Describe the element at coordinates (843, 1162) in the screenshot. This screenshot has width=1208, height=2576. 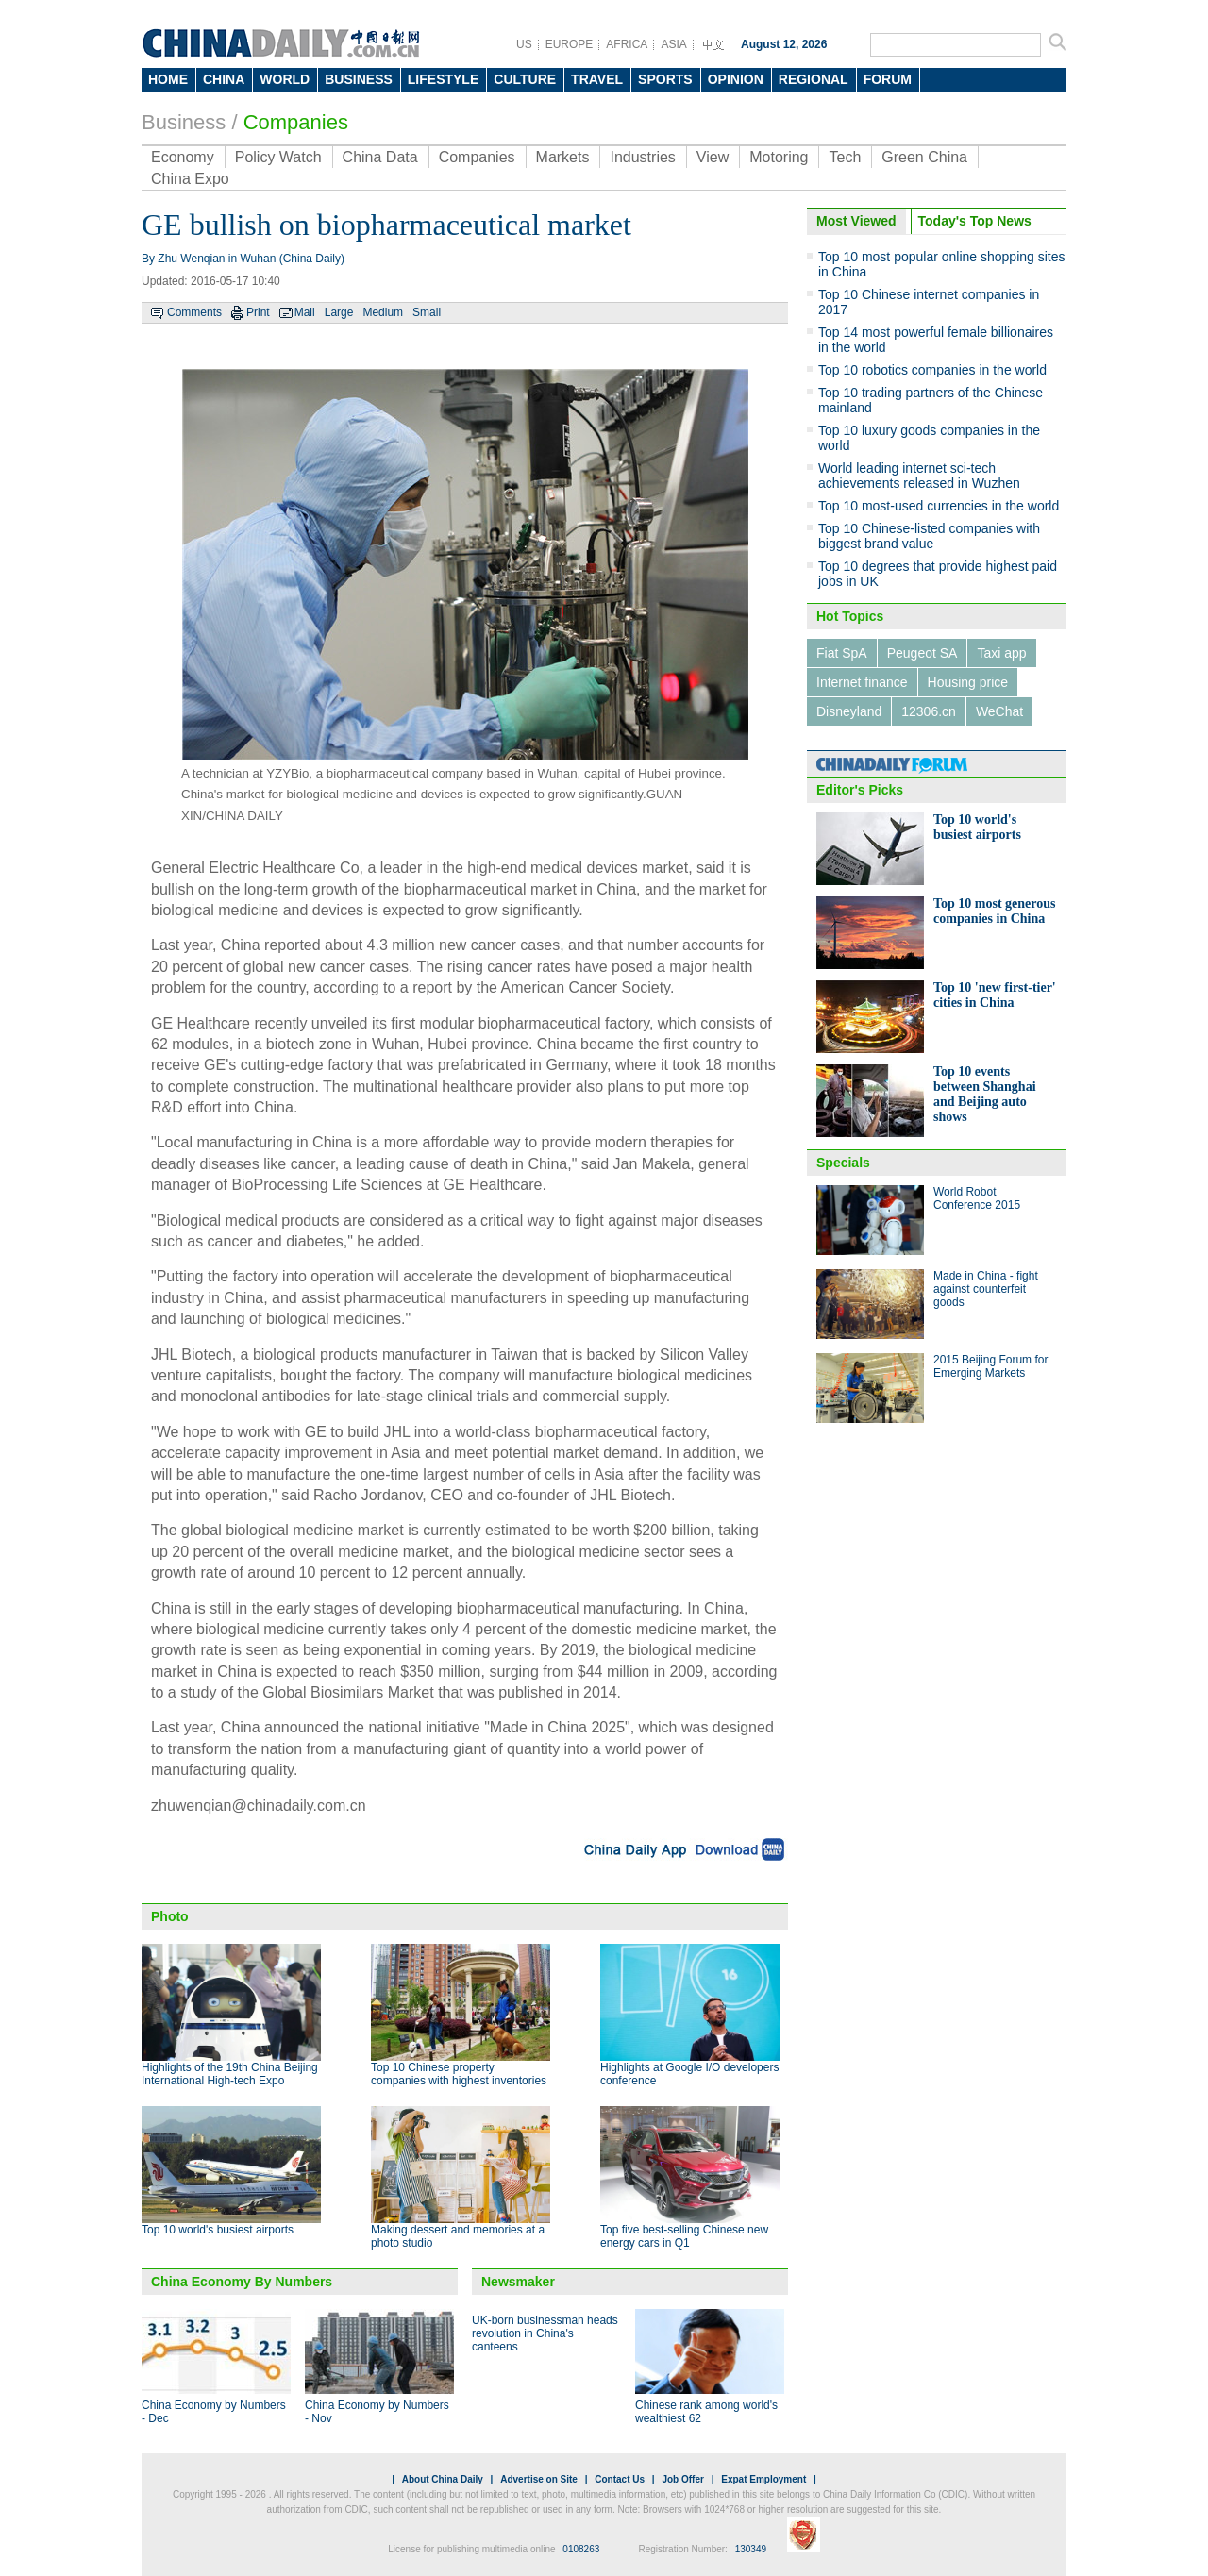
I see `Specials` at that location.